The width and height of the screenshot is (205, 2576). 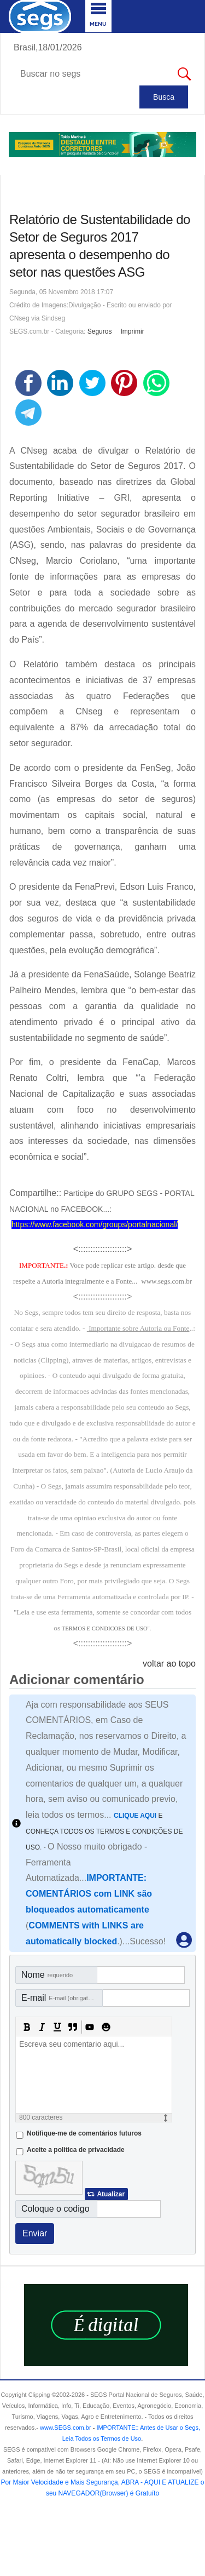 What do you see at coordinates (111, 2194) in the screenshot?
I see `Atualizar` at bounding box center [111, 2194].